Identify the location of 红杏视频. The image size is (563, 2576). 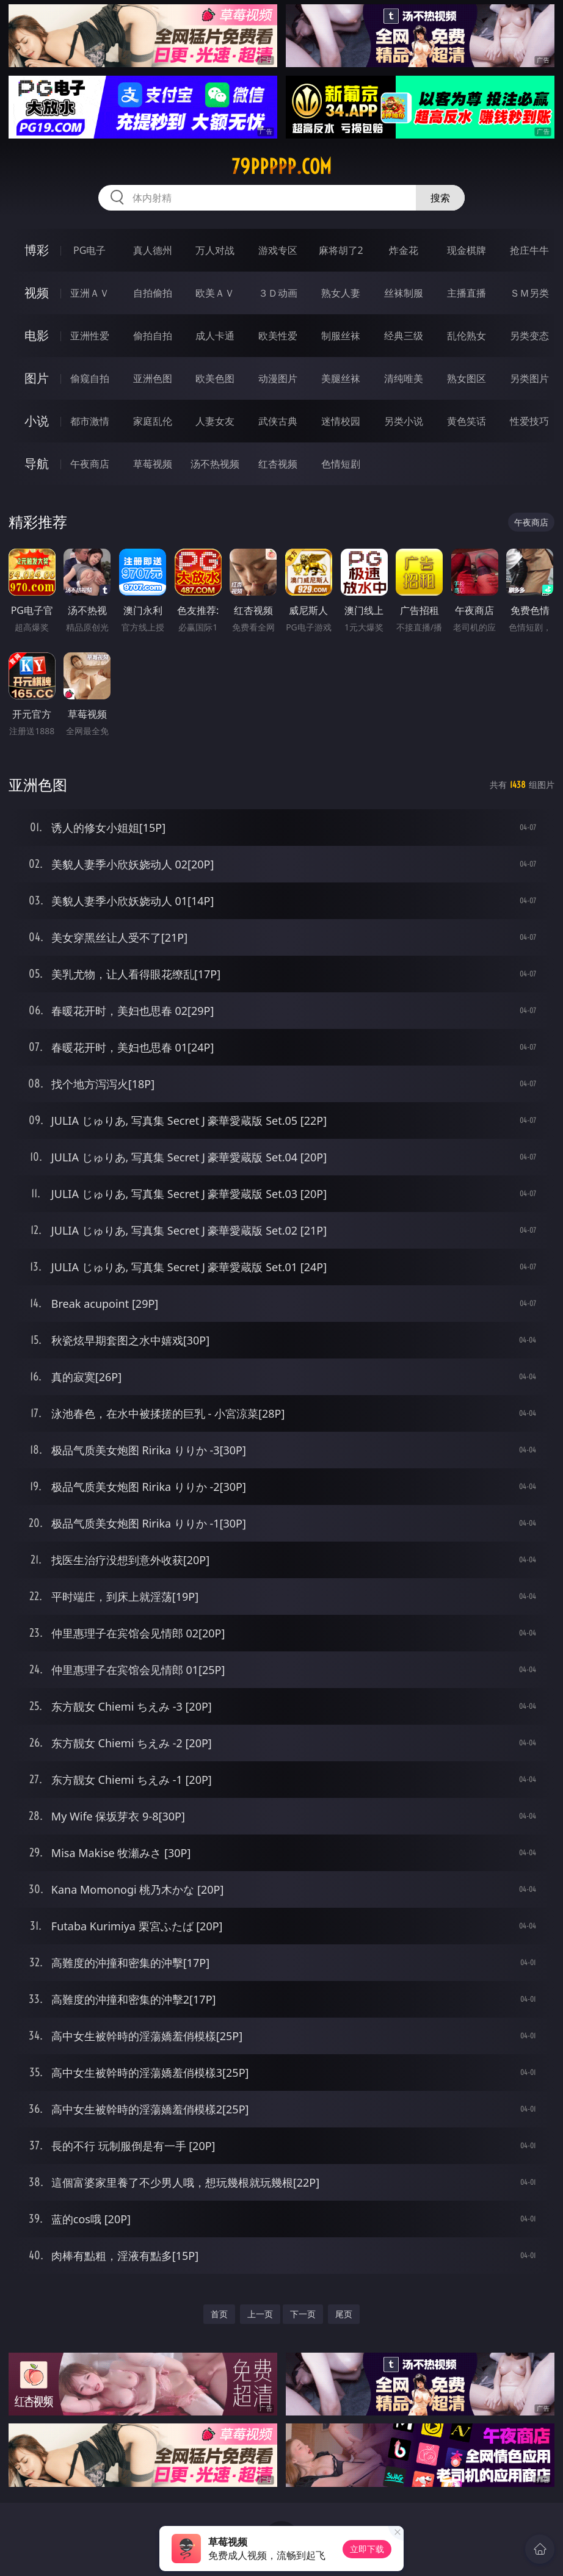
(277, 464).